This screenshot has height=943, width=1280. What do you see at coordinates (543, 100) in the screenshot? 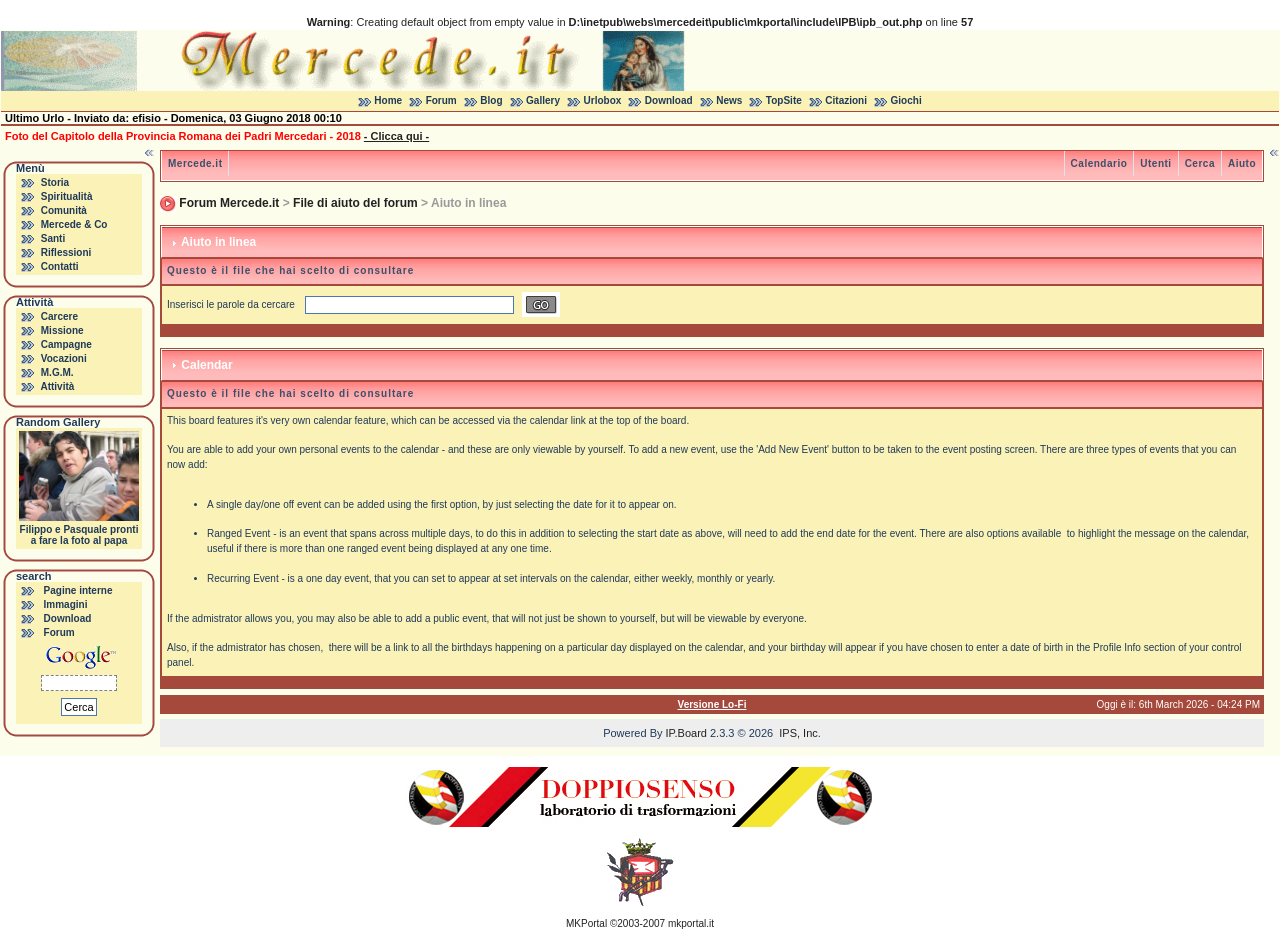
I see `Gallery` at bounding box center [543, 100].